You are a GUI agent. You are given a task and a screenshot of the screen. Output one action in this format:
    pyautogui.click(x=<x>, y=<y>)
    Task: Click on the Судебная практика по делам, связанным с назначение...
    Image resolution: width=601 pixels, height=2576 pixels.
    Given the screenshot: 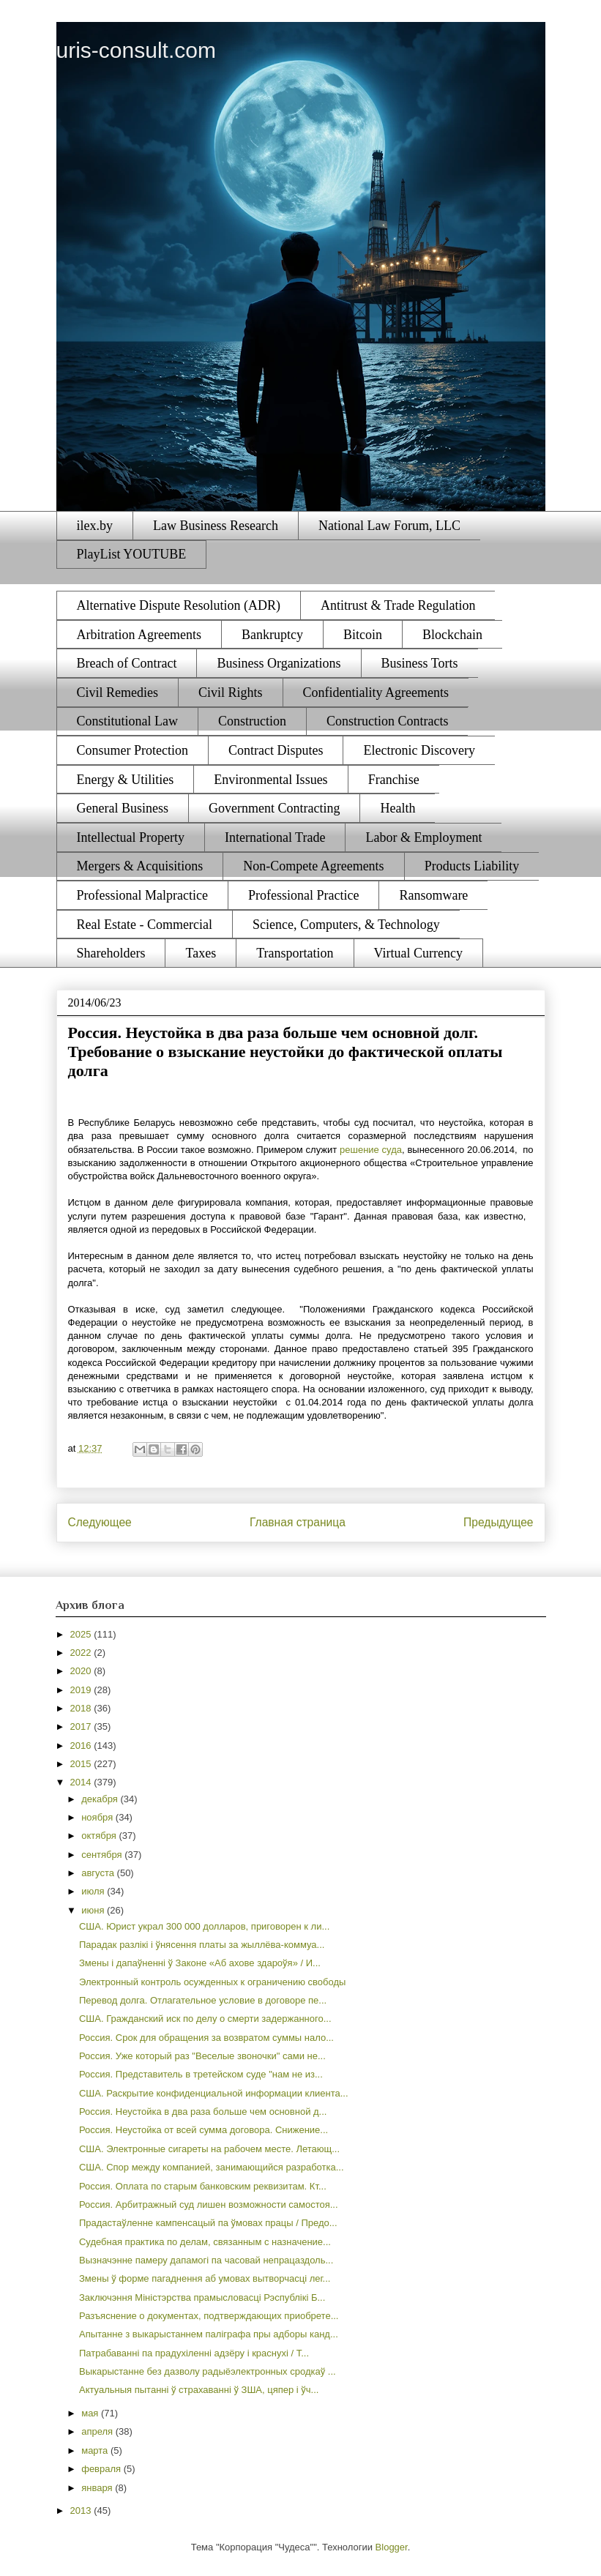 What is the action you would take?
    pyautogui.click(x=205, y=2241)
    